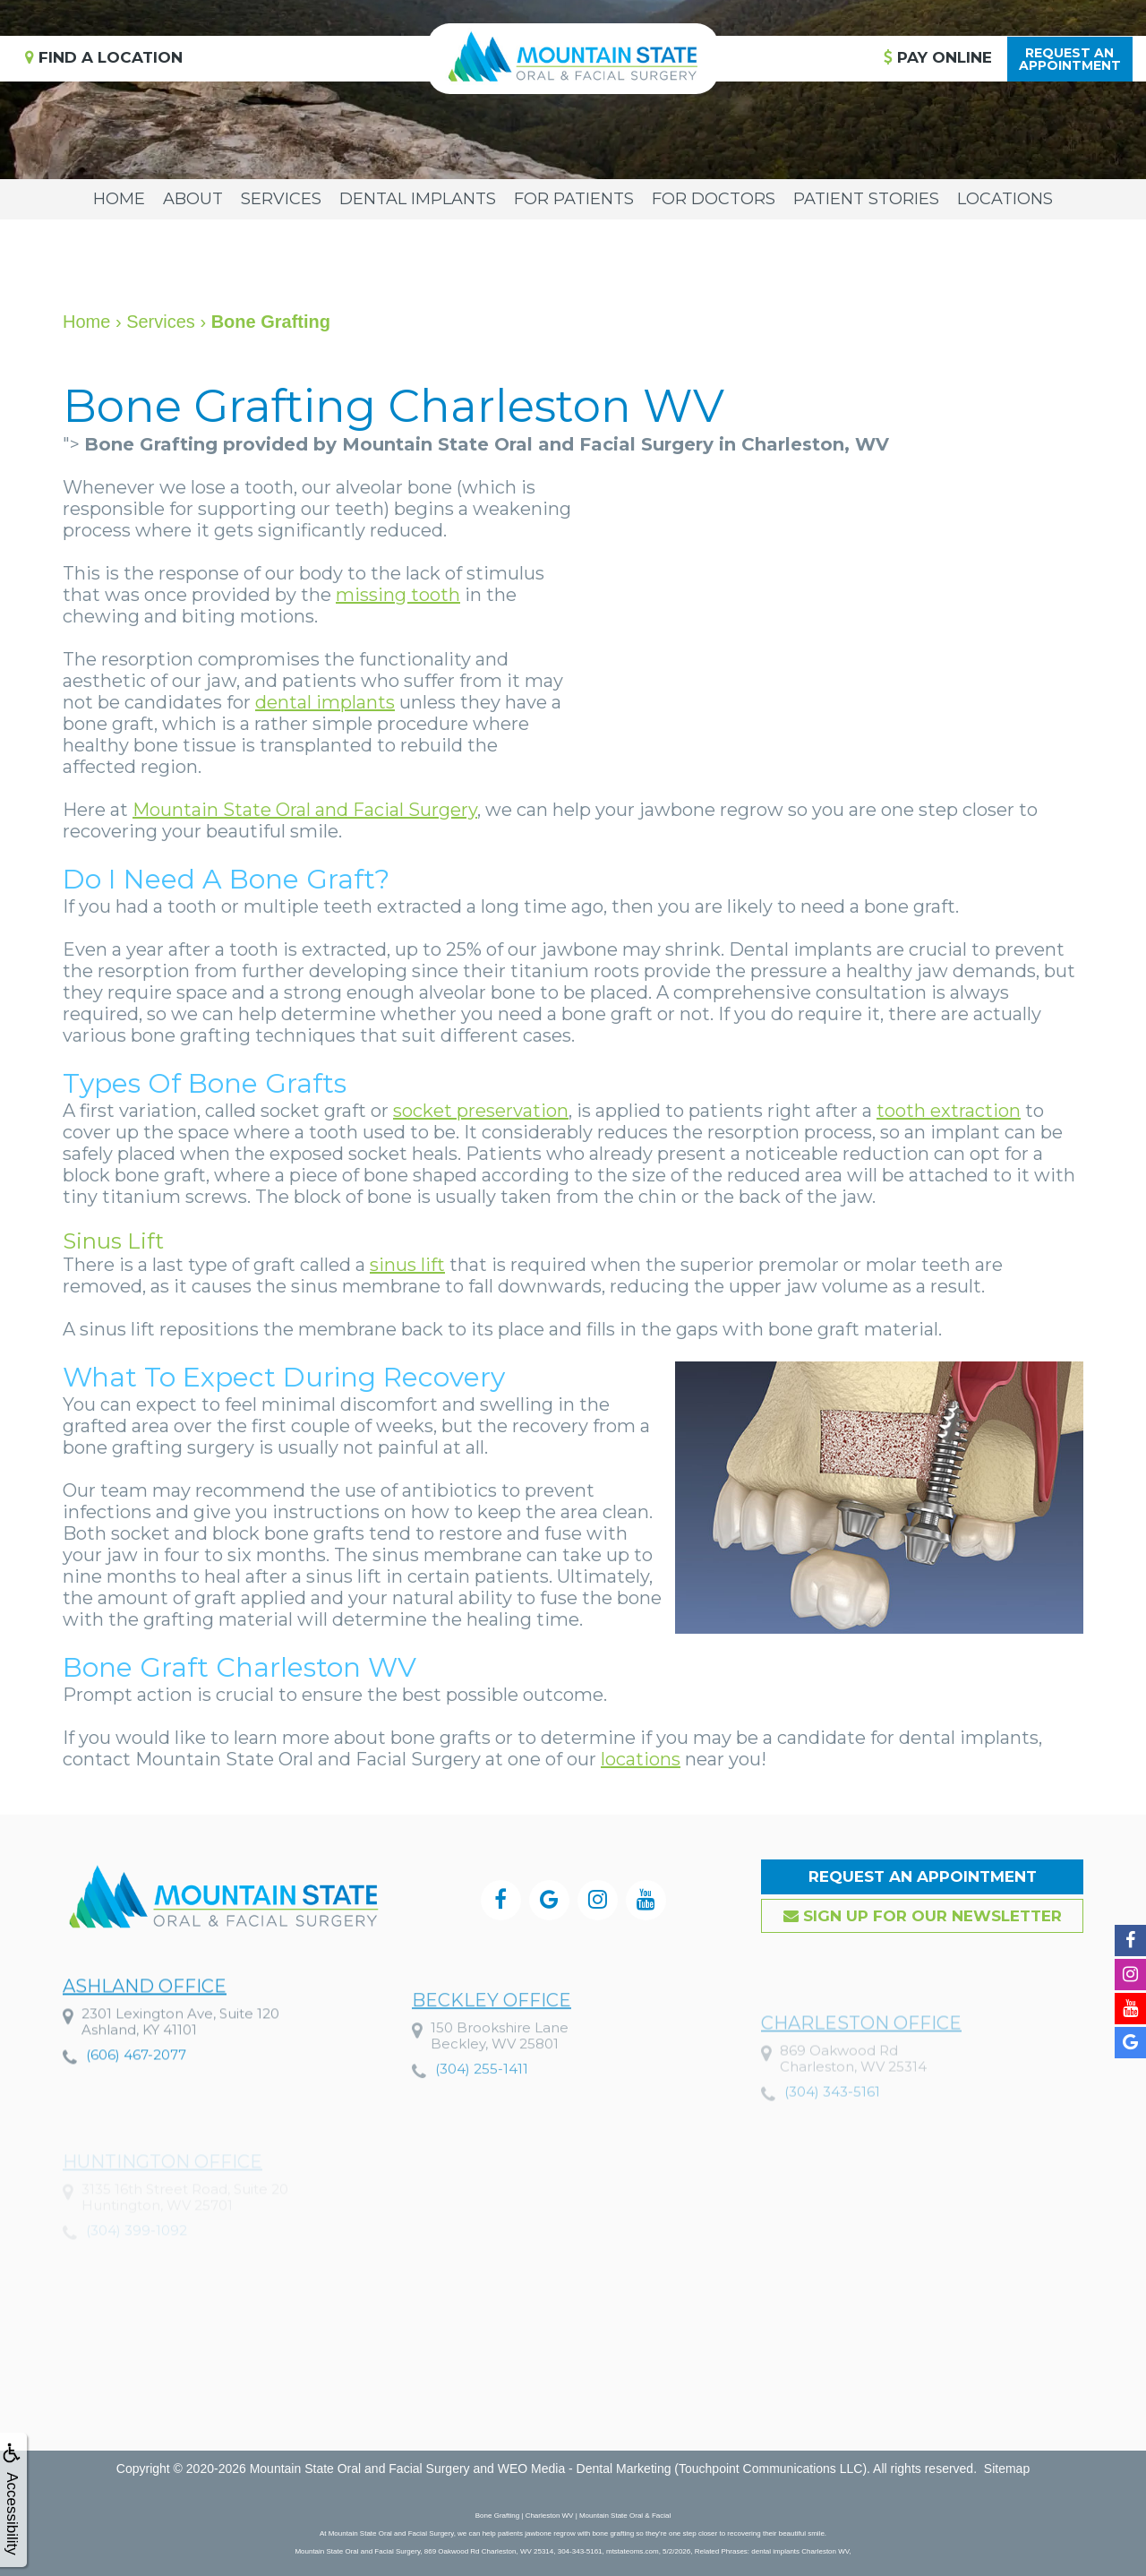  Describe the element at coordinates (1005, 199) in the screenshot. I see `Locations` at that location.